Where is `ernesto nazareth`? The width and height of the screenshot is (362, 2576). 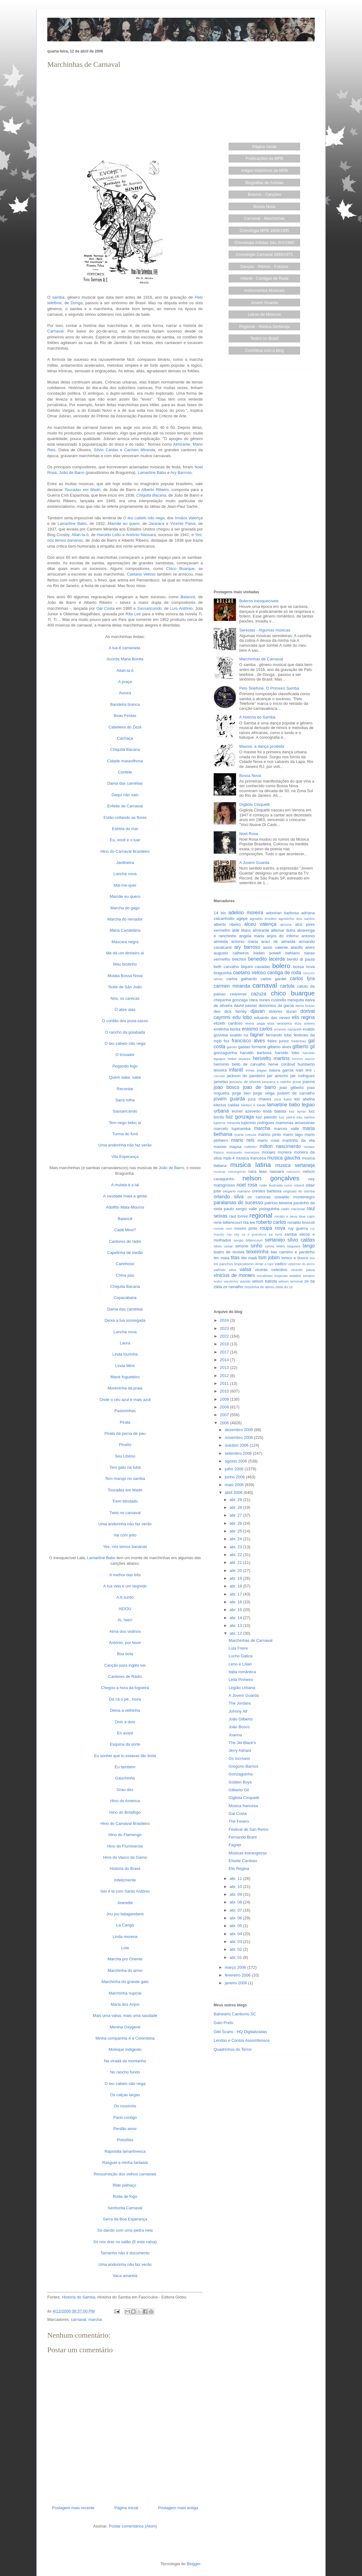
ernesto nazareth is located at coordinates (287, 1029).